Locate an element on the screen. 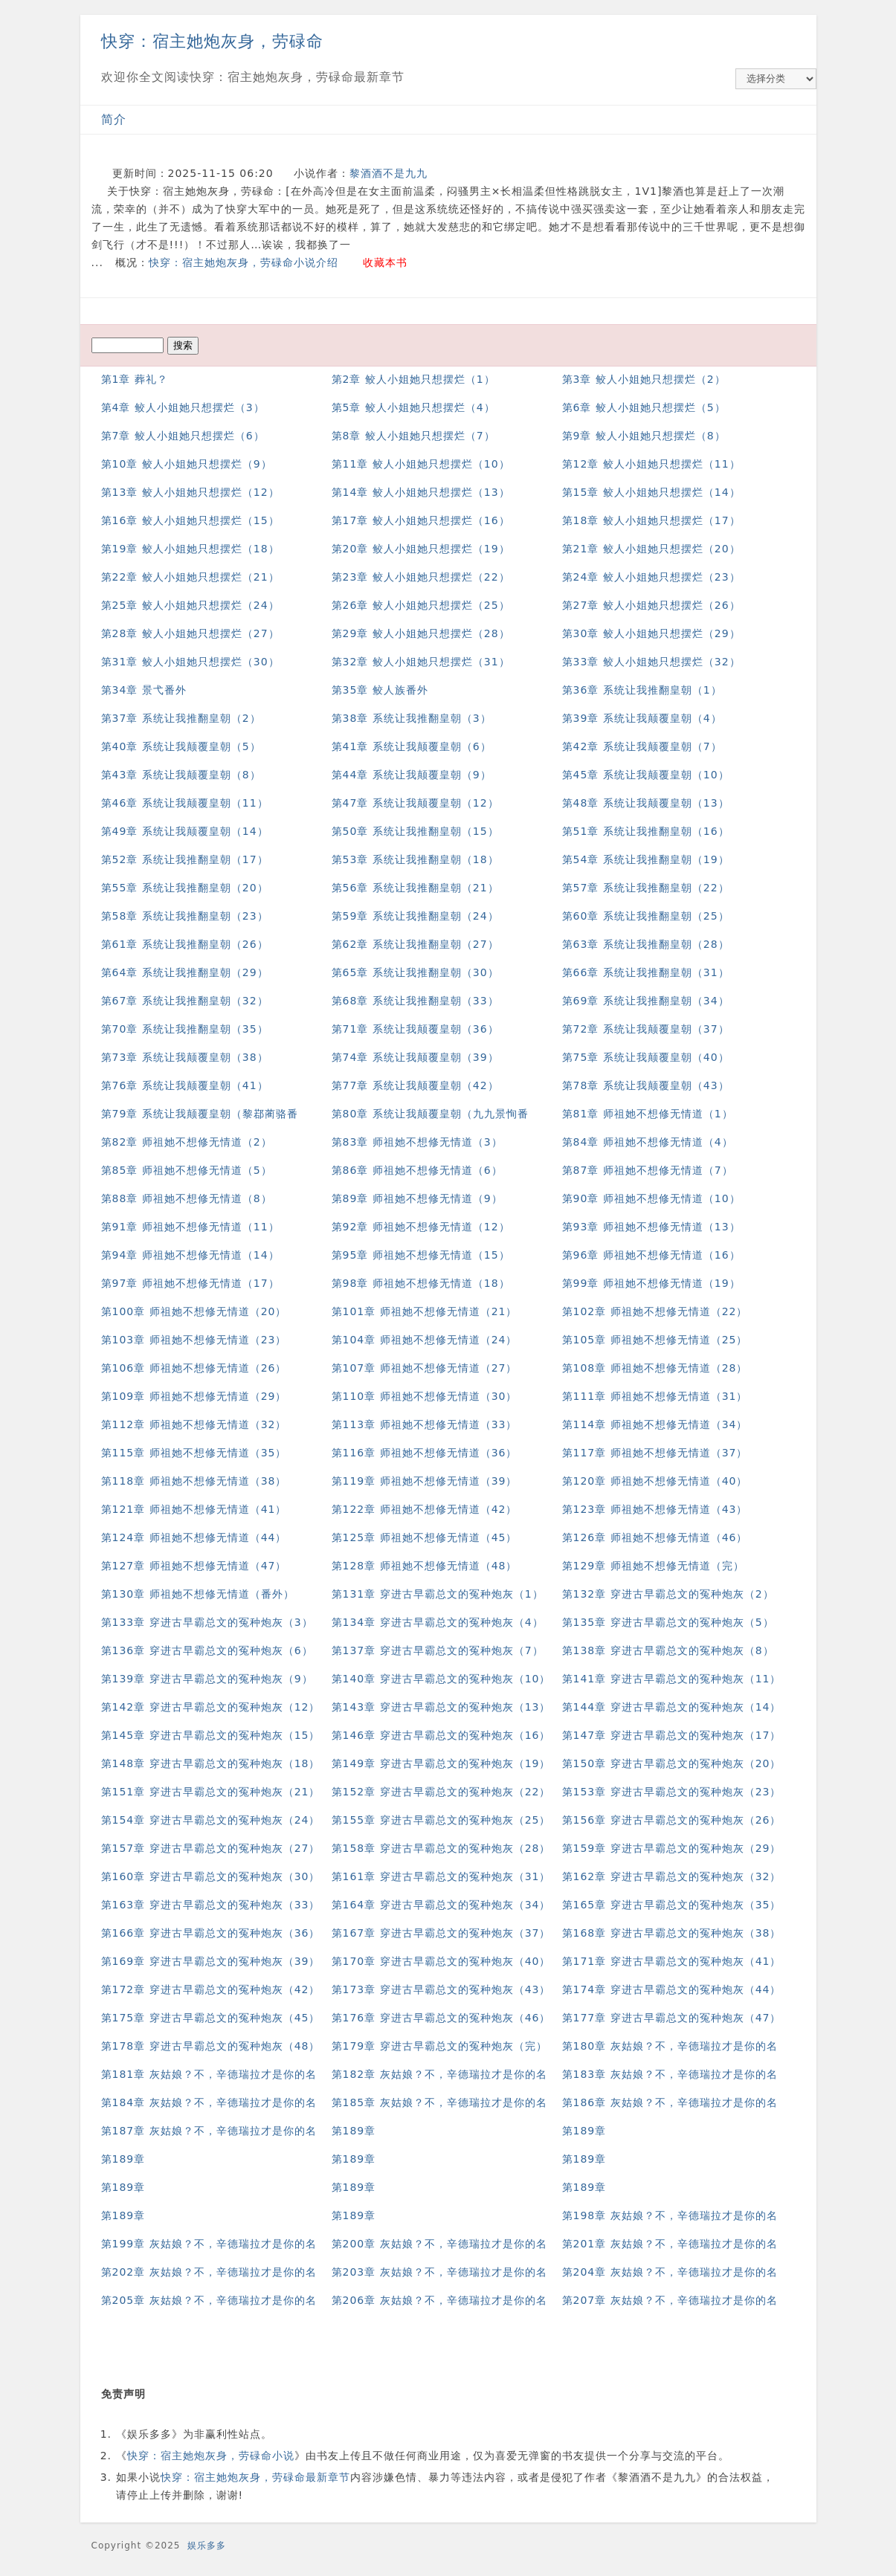 The image size is (896, 2576). 第57章 系统让我推翻皇朝（22） is located at coordinates (645, 888).